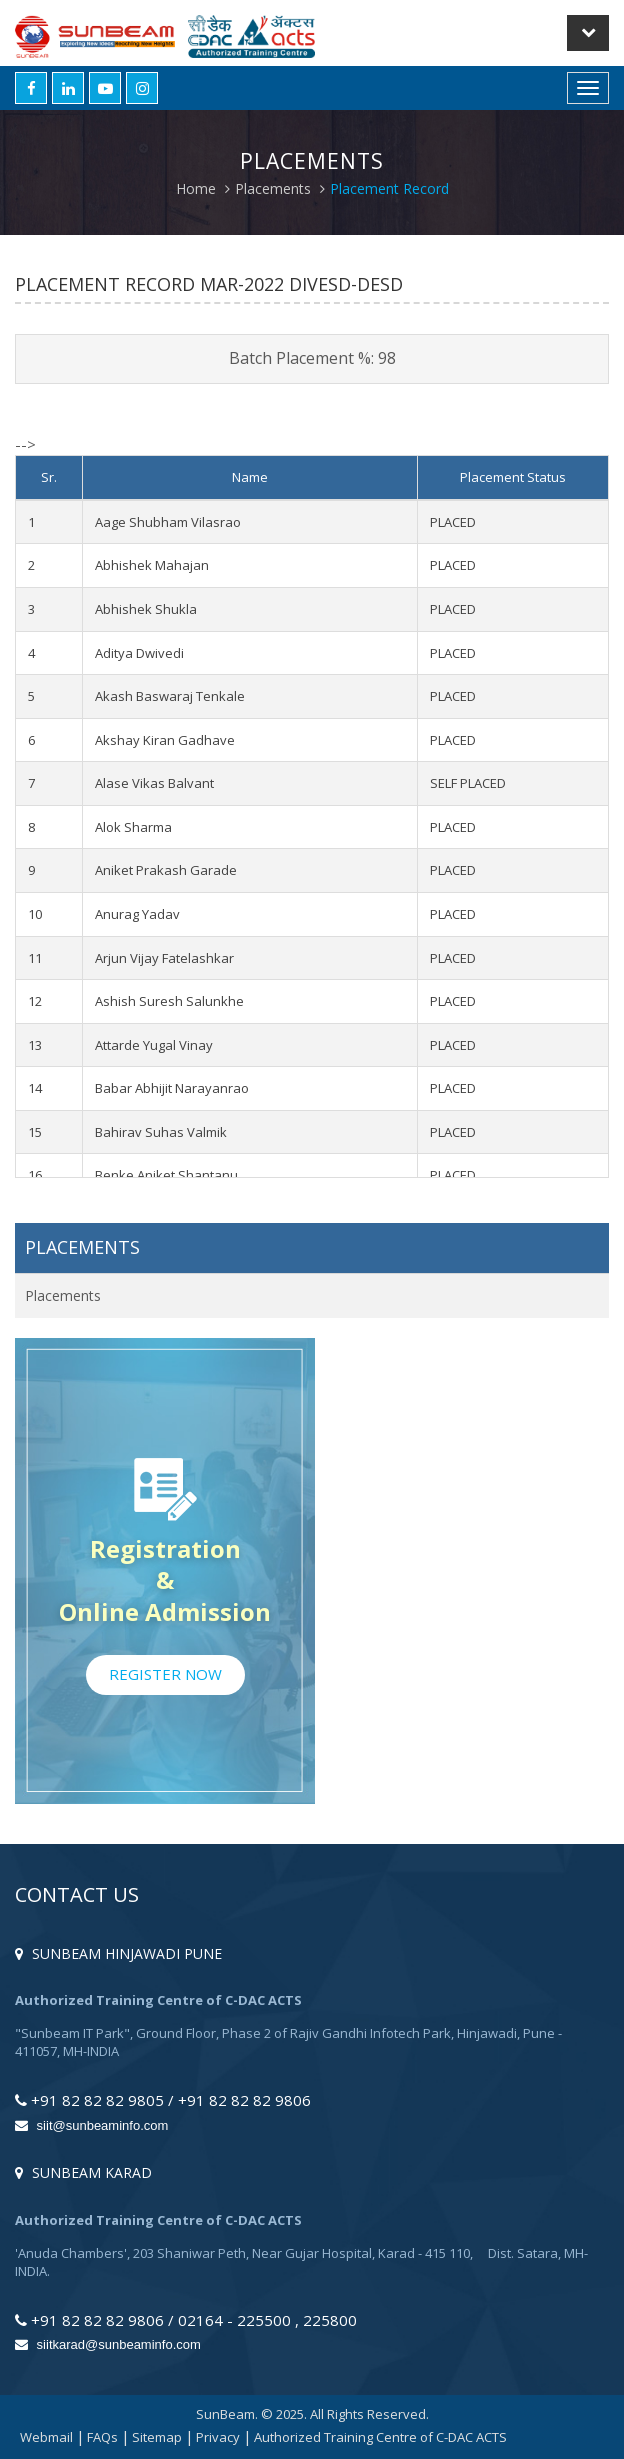 Image resolution: width=624 pixels, height=2459 pixels. What do you see at coordinates (196, 188) in the screenshot?
I see `Home` at bounding box center [196, 188].